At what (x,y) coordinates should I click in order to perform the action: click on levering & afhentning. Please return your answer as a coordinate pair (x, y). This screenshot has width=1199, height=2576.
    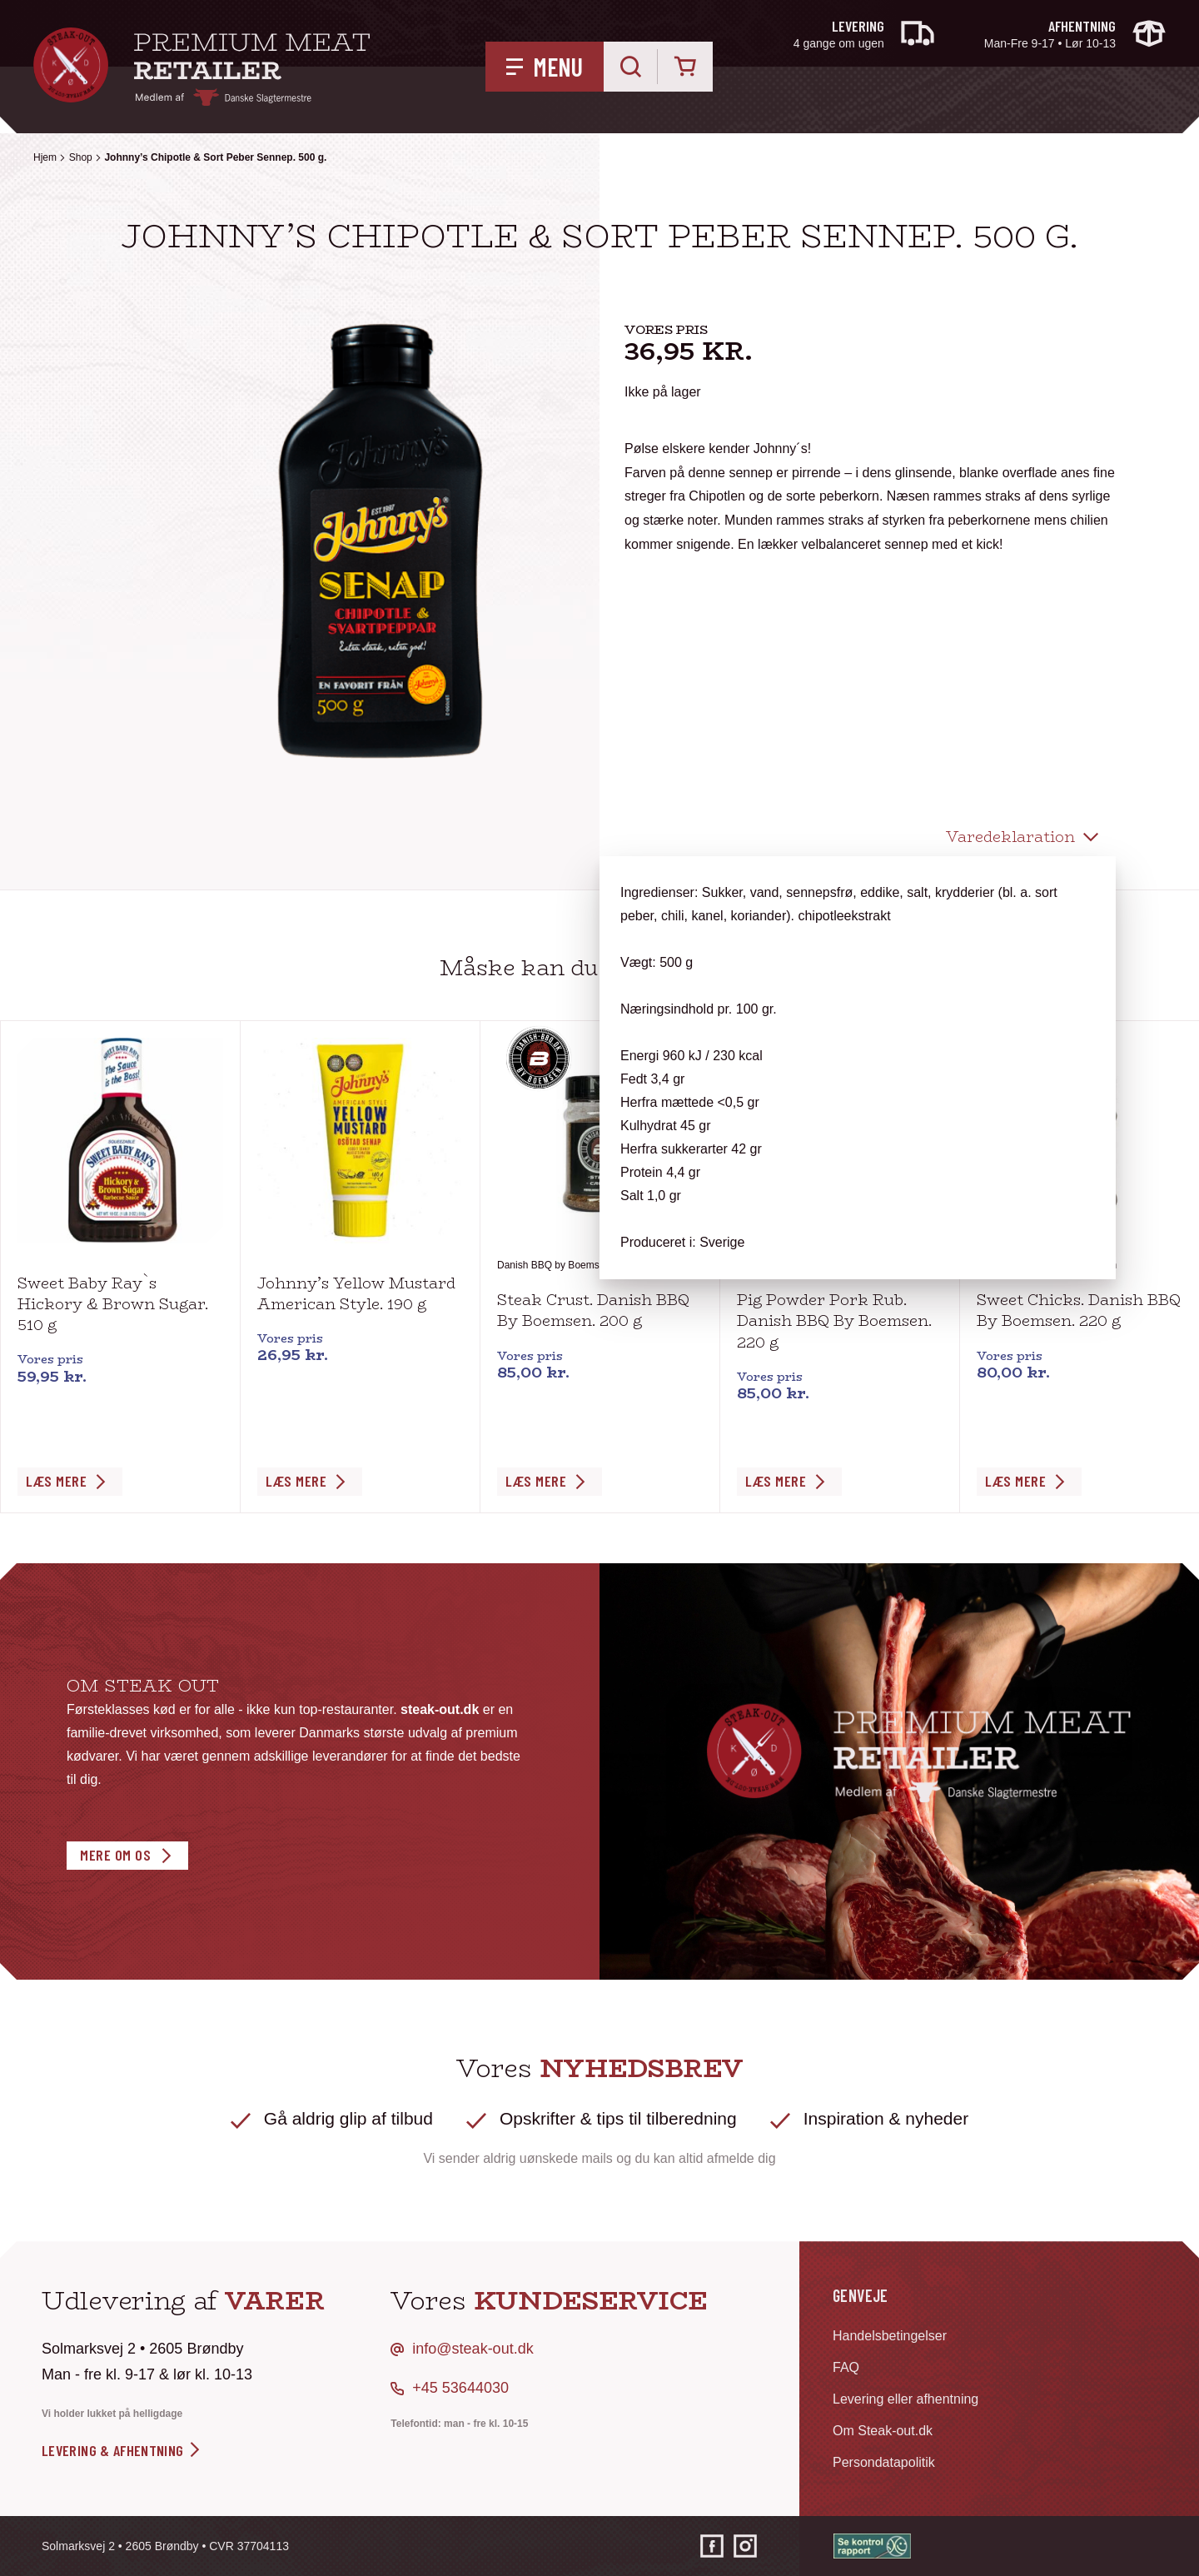
    Looking at the image, I should click on (122, 2450).